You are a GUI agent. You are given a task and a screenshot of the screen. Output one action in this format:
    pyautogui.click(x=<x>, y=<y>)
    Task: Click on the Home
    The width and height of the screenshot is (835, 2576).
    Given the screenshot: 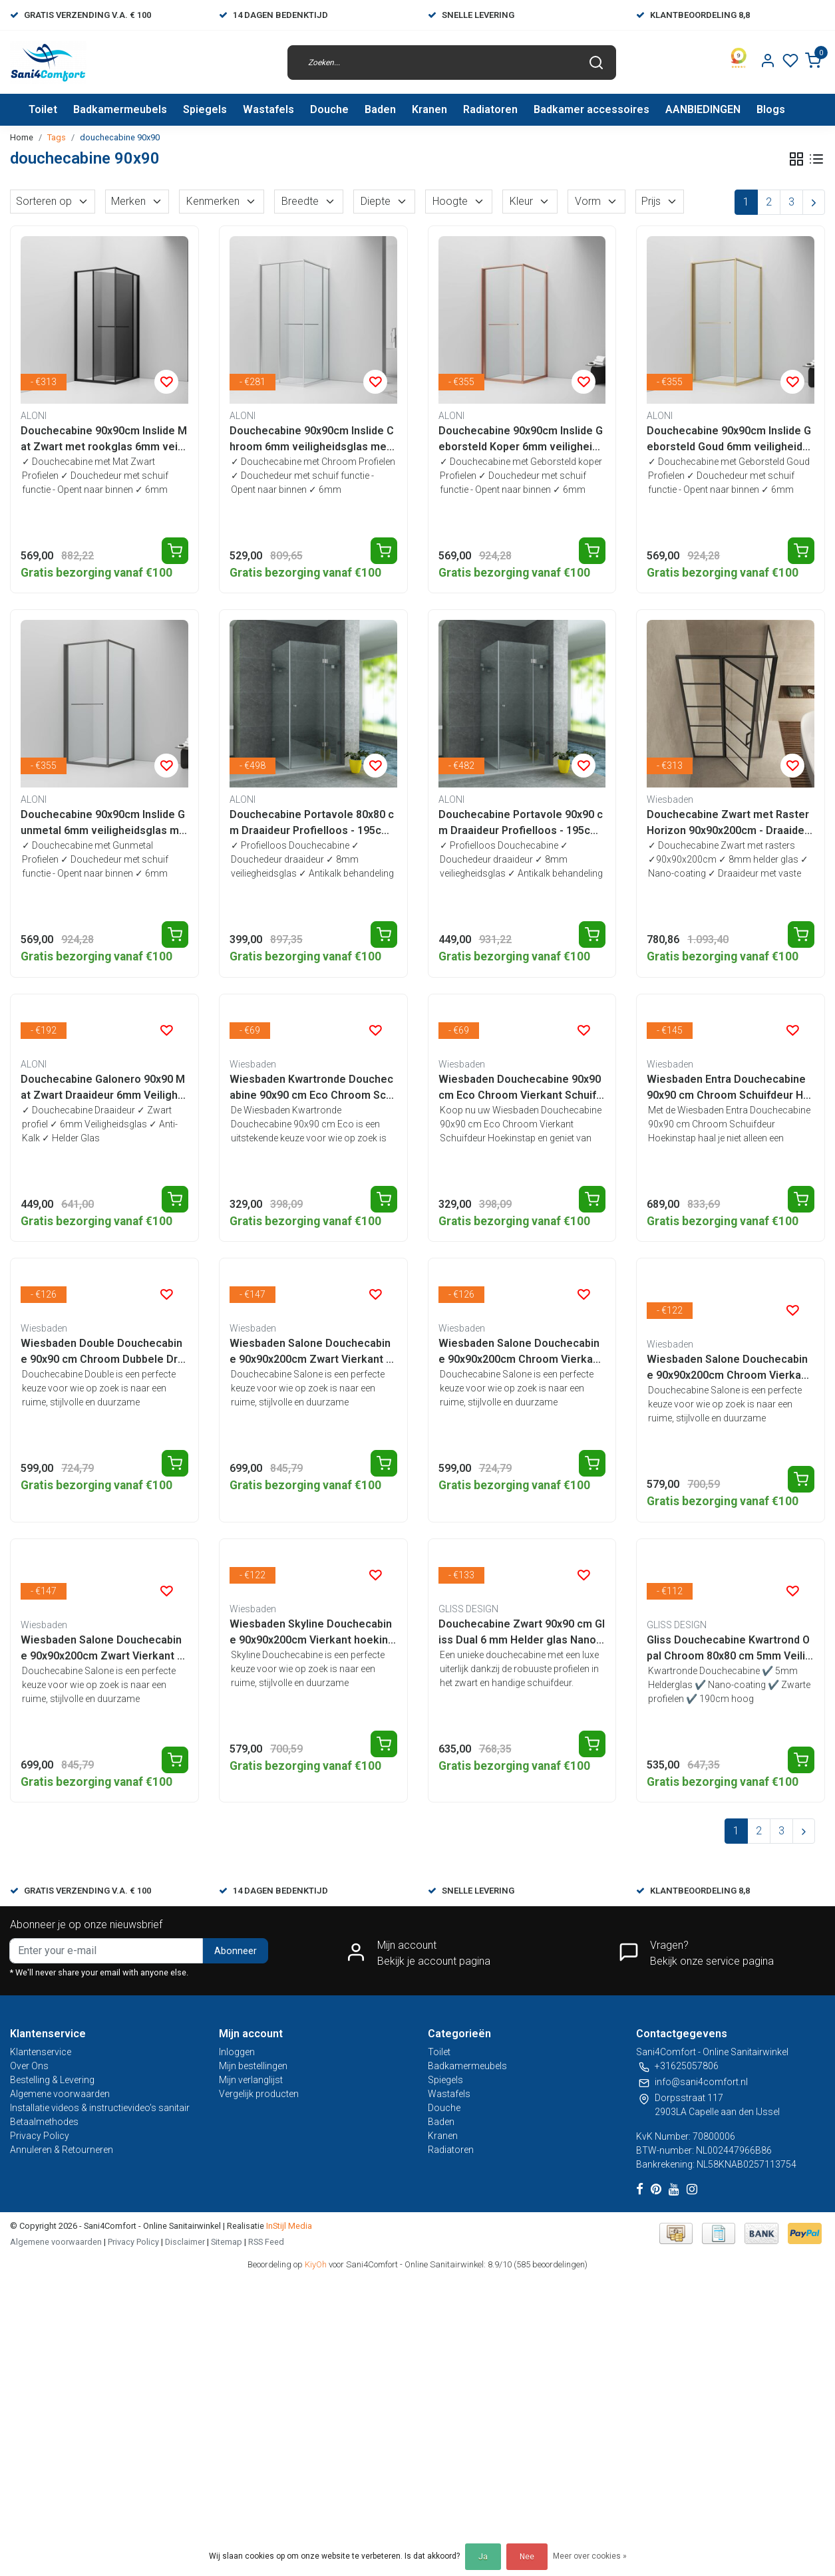 What is the action you would take?
    pyautogui.click(x=21, y=137)
    